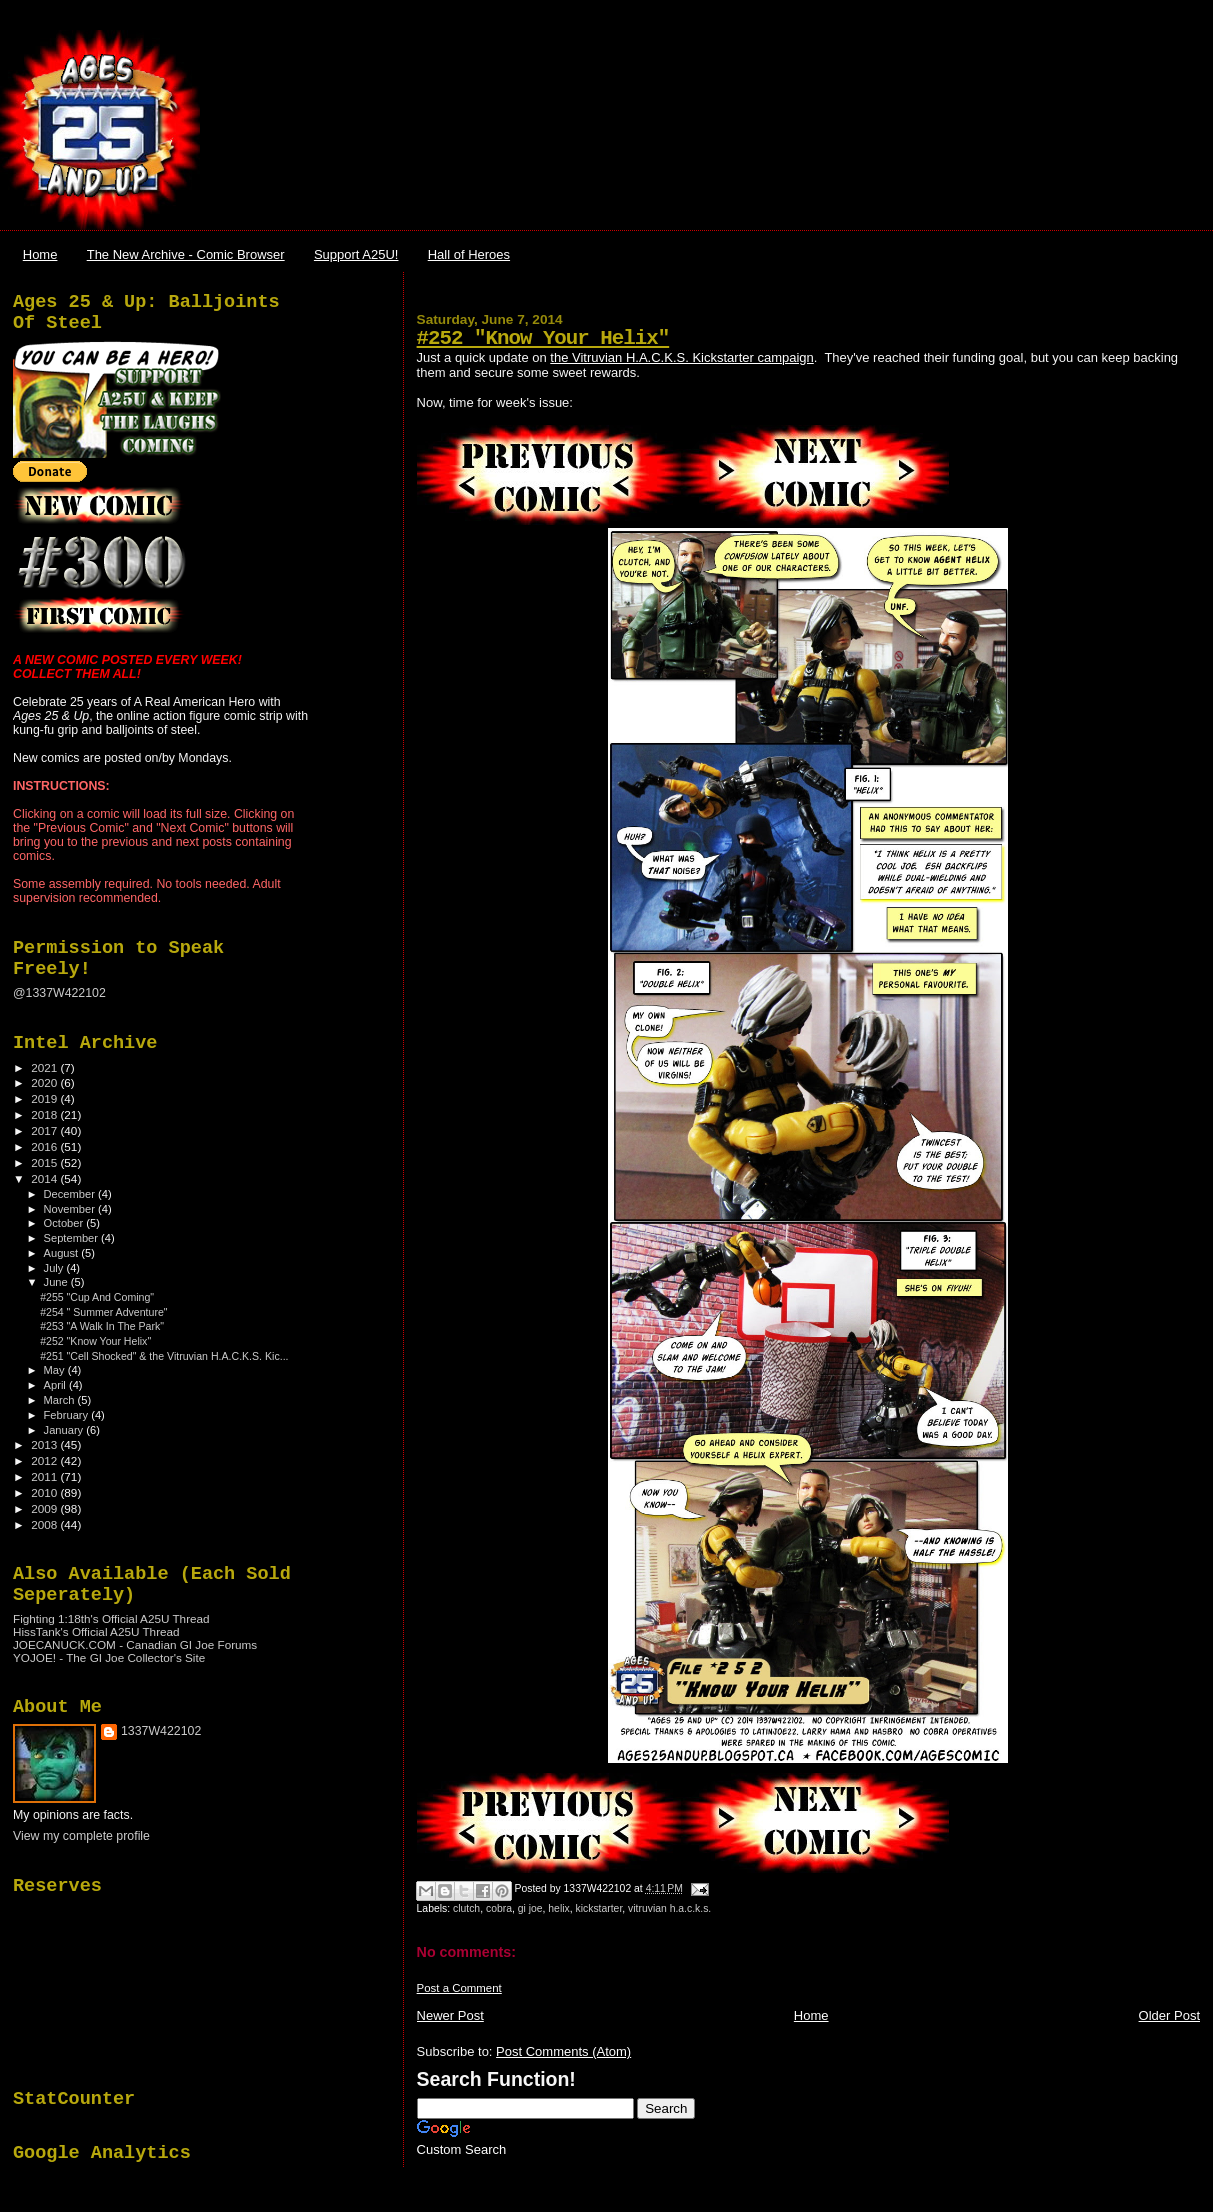  What do you see at coordinates (45, 1082) in the screenshot?
I see `2020` at bounding box center [45, 1082].